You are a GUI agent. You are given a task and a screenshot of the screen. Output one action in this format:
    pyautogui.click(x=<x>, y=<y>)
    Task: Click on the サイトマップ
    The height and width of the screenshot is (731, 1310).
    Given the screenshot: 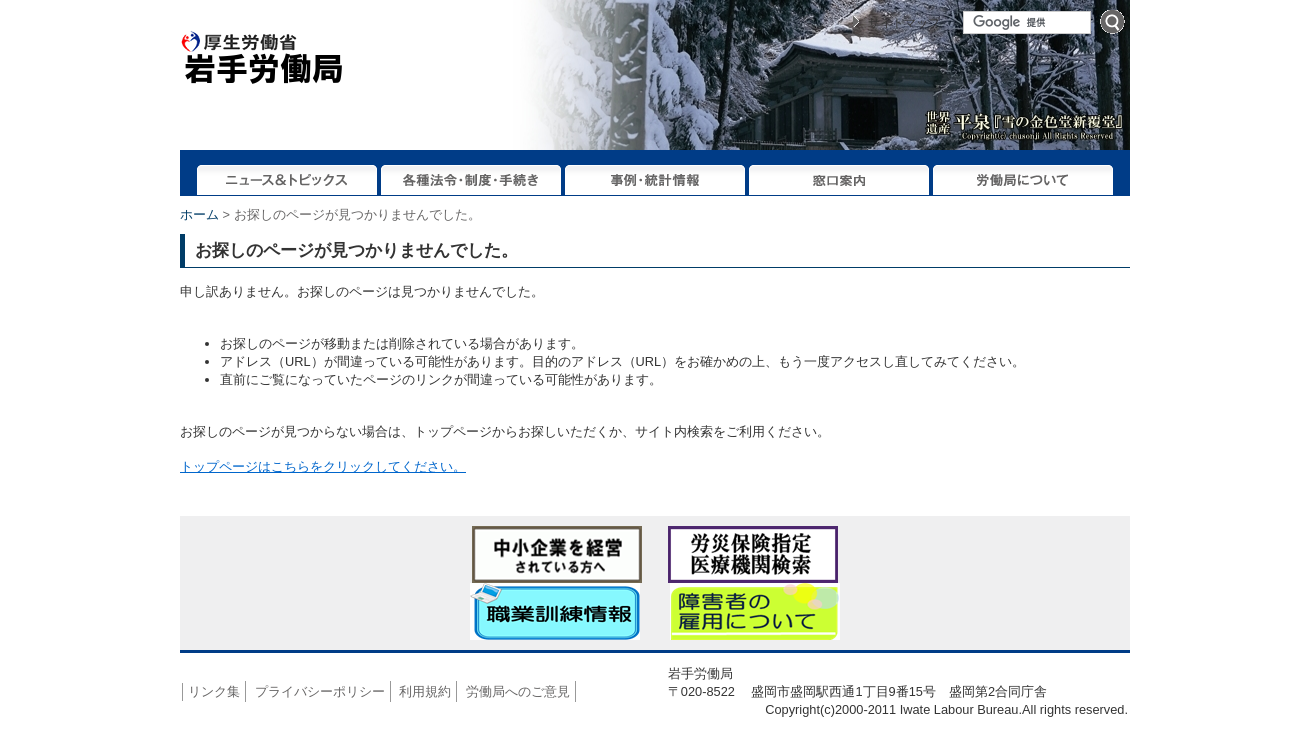 What is the action you would take?
    pyautogui.click(x=904, y=23)
    